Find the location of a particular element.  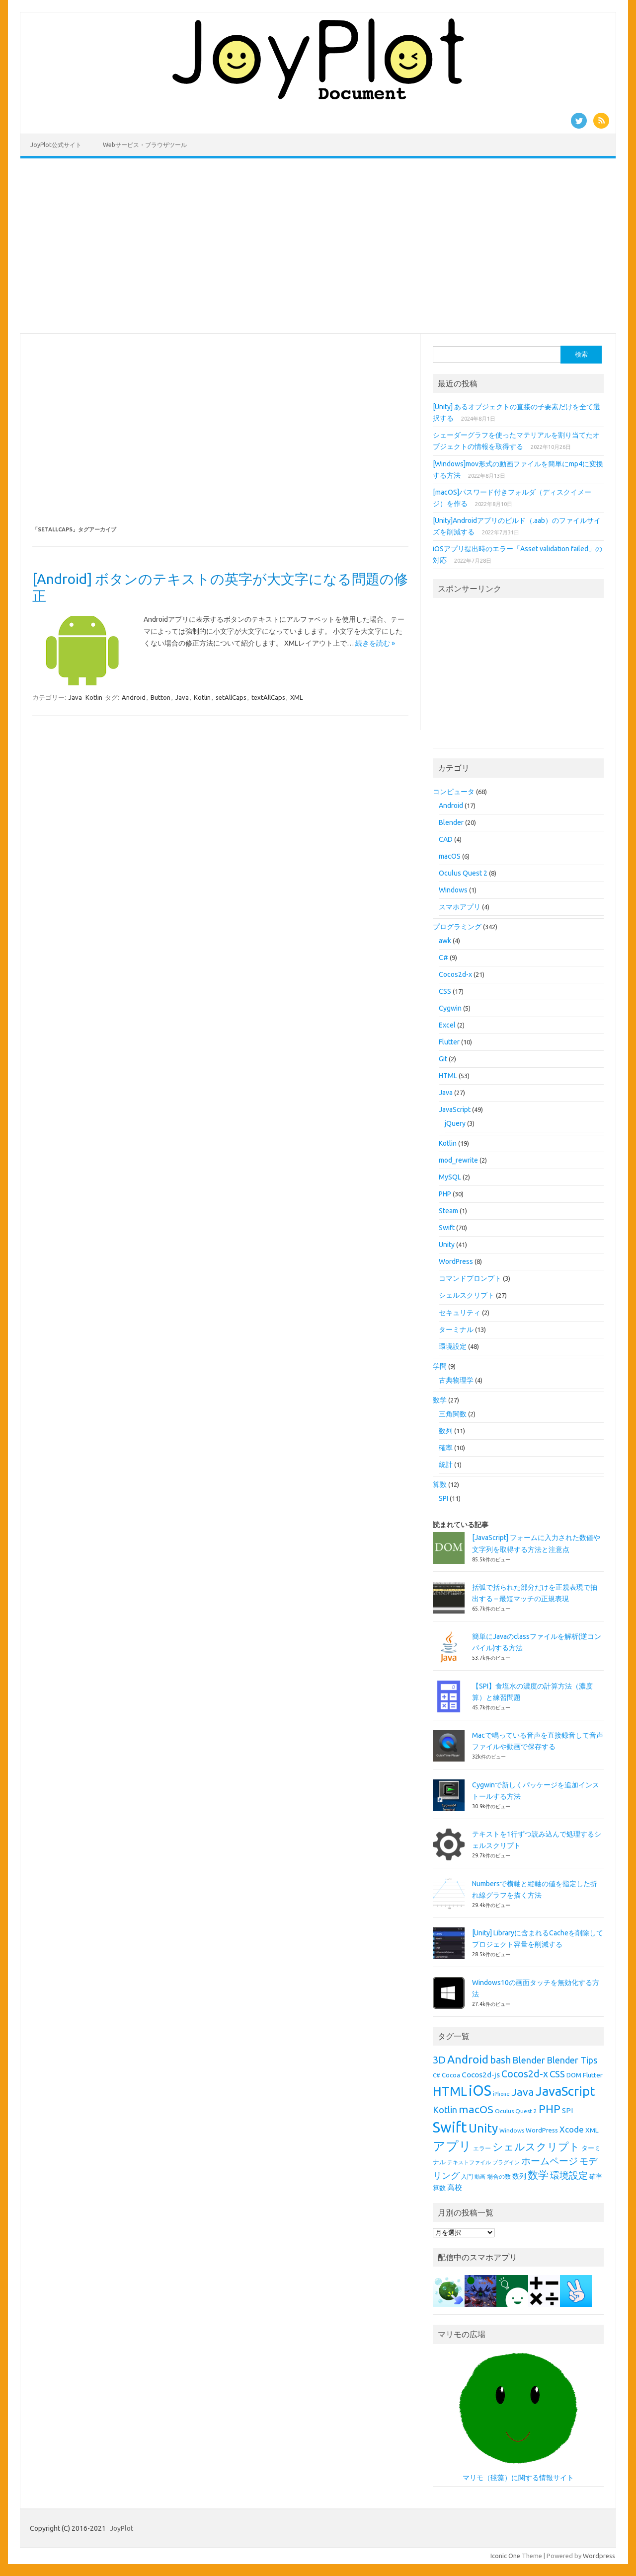

CSS is located at coordinates (445, 991).